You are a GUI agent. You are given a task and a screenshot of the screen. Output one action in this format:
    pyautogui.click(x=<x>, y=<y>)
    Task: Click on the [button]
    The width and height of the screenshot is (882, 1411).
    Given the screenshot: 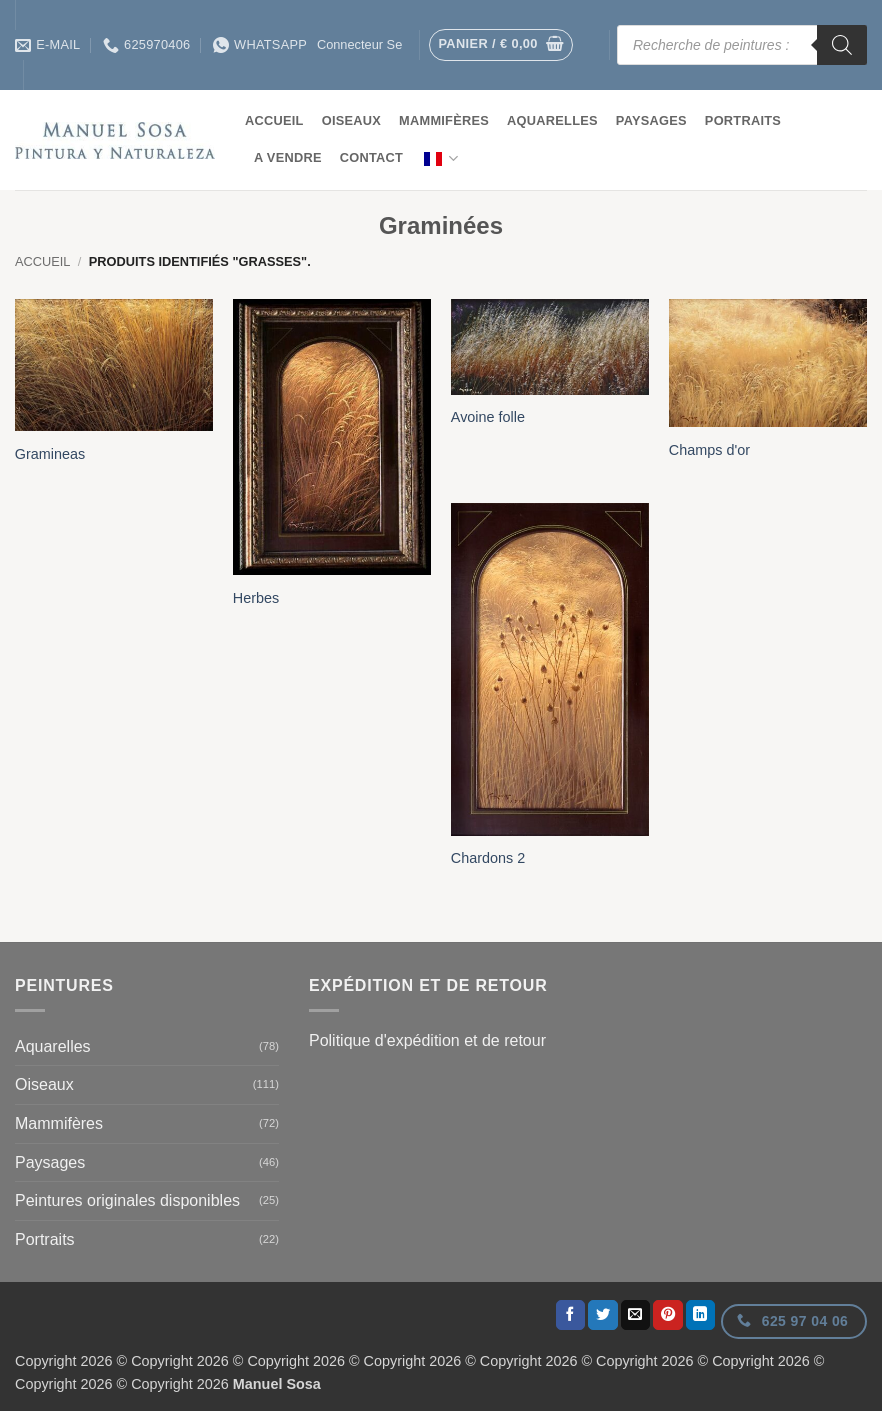 What is the action you would take?
    pyautogui.click(x=501, y=45)
    